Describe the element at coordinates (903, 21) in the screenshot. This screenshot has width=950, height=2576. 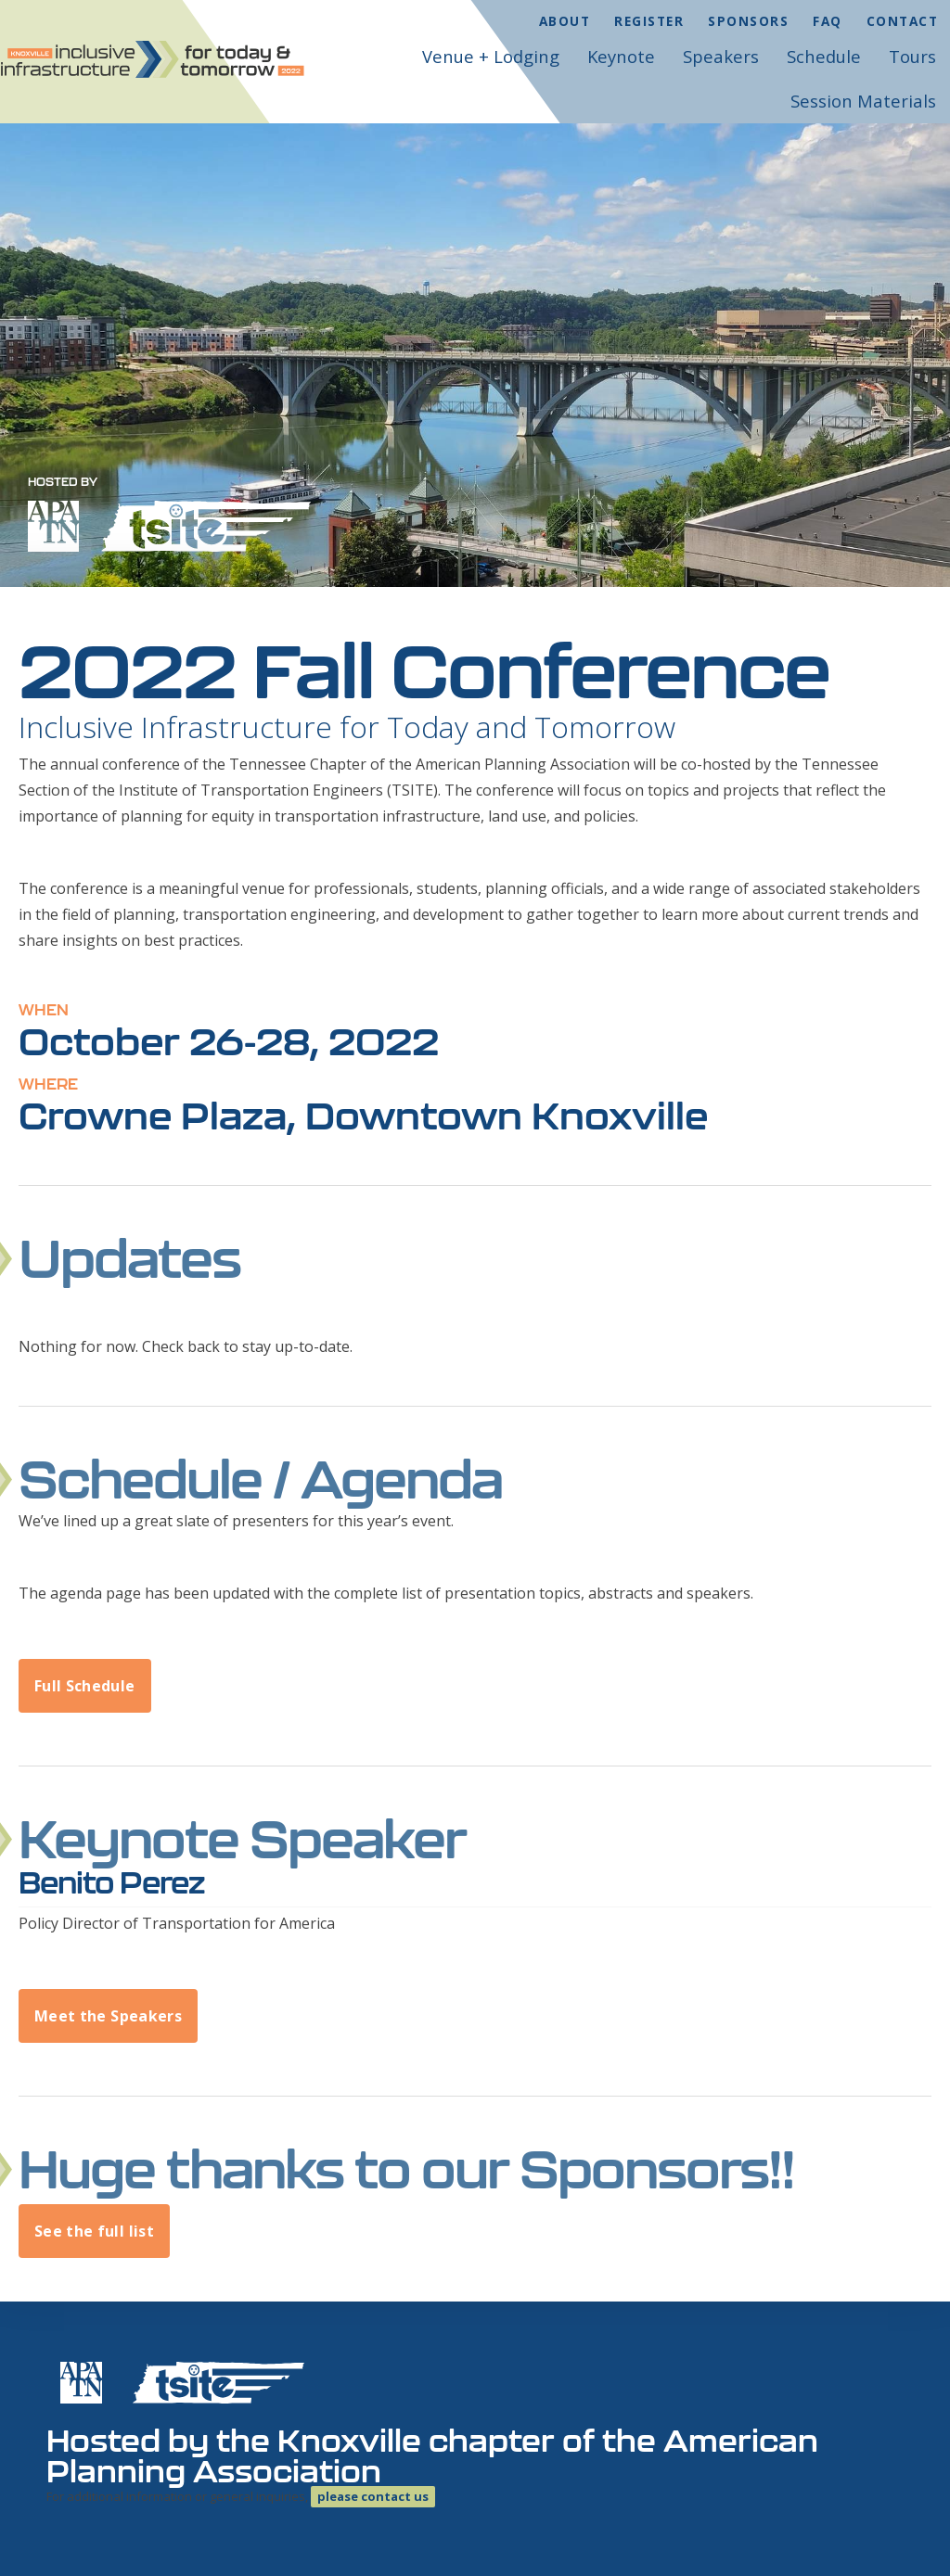
I see `Contact` at that location.